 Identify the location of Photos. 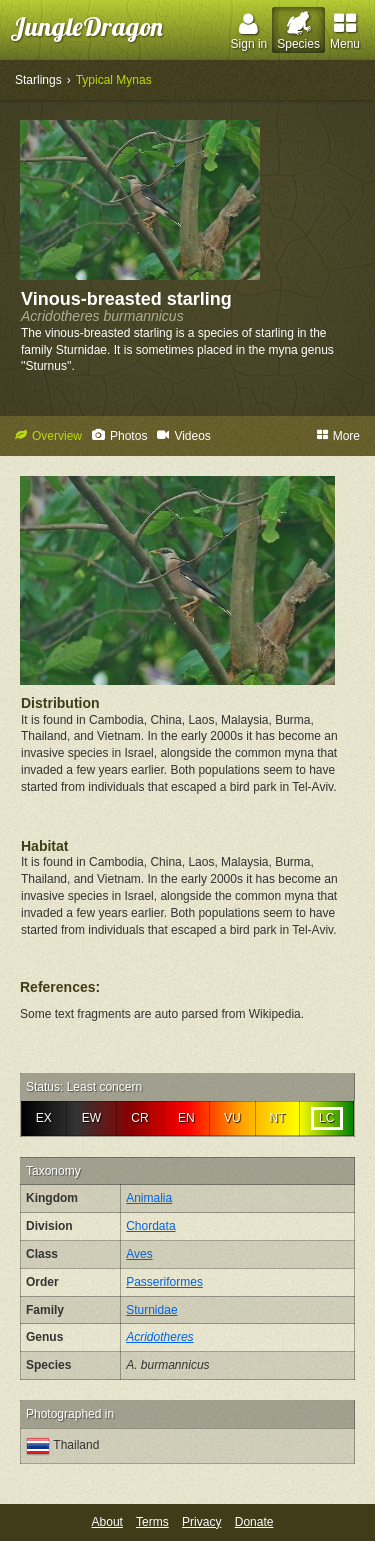
(119, 436).